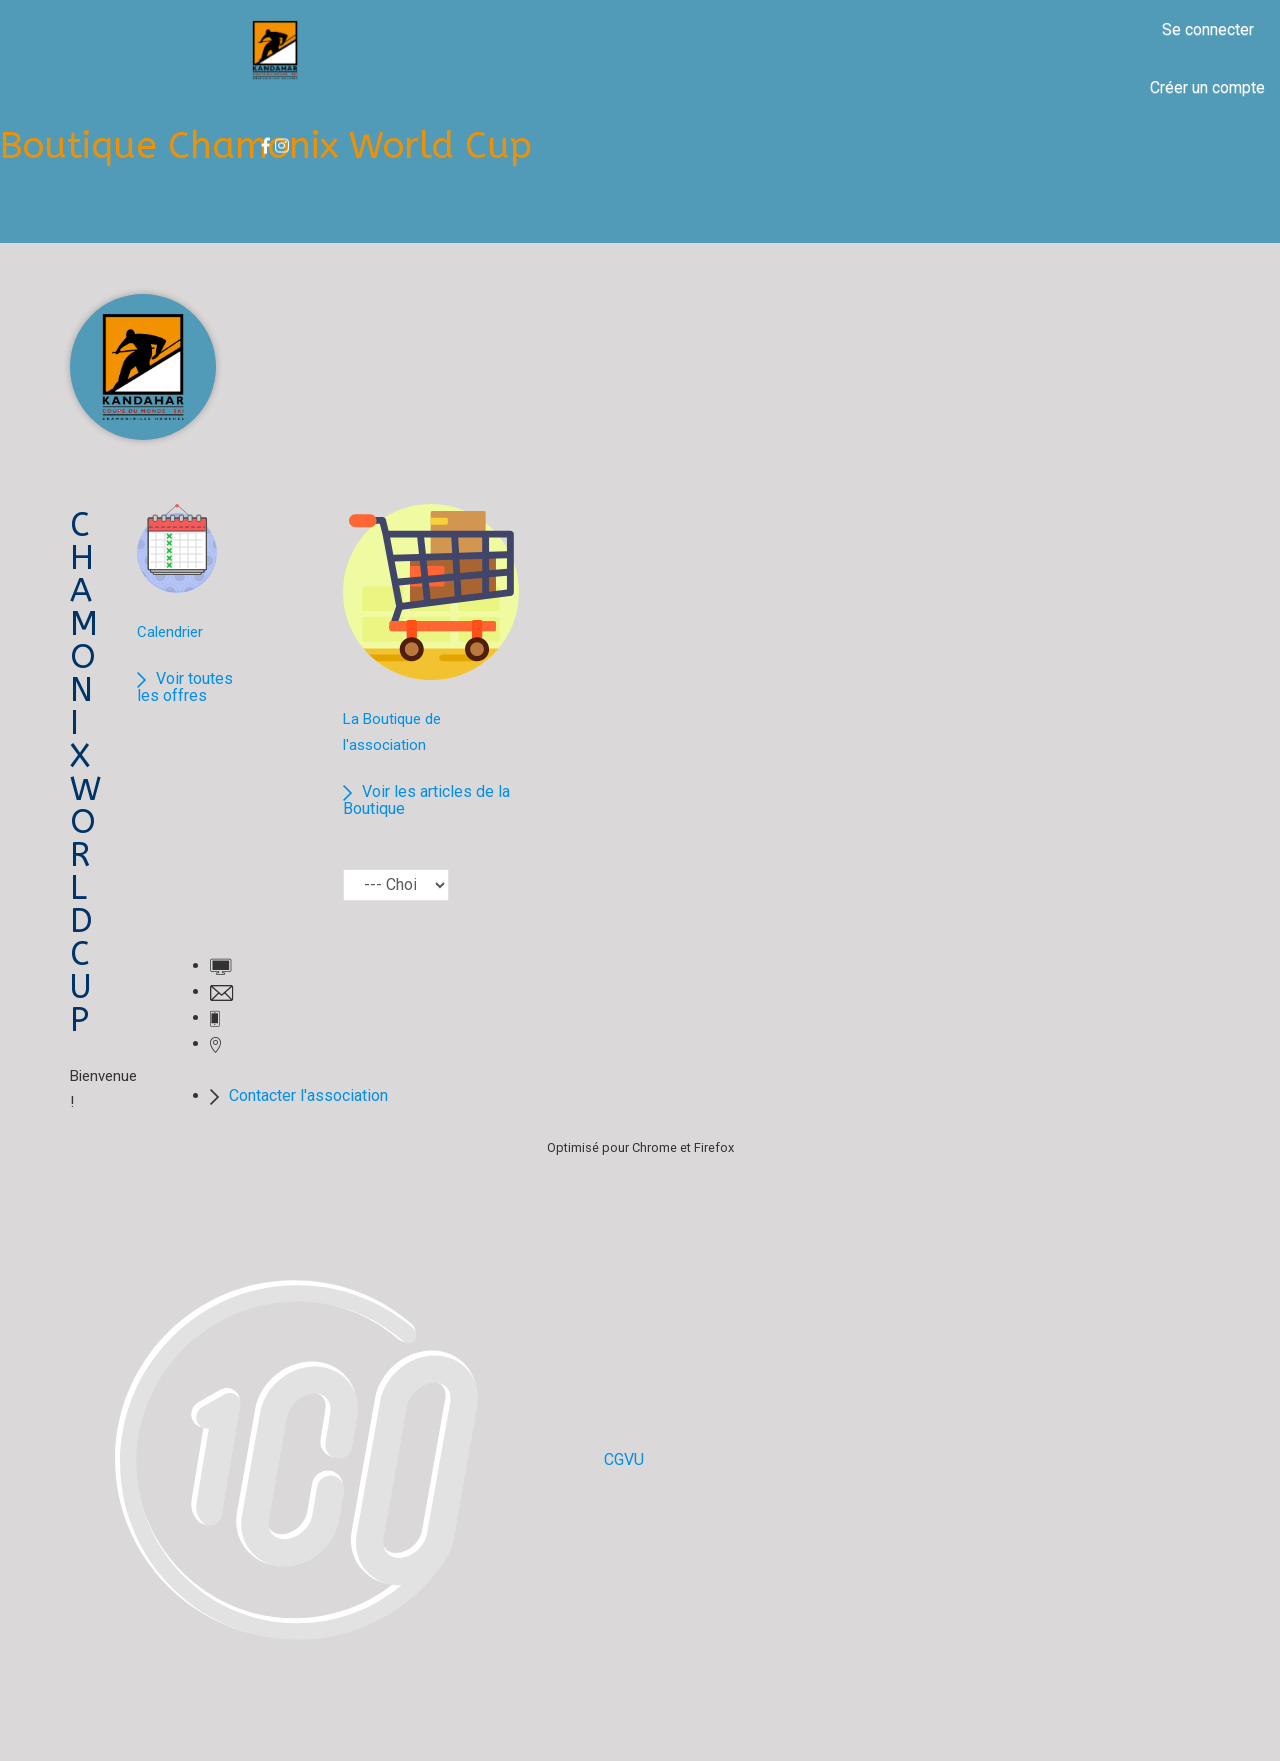 This screenshot has width=1280, height=1761. What do you see at coordinates (1207, 87) in the screenshot?
I see `Créer un compte` at bounding box center [1207, 87].